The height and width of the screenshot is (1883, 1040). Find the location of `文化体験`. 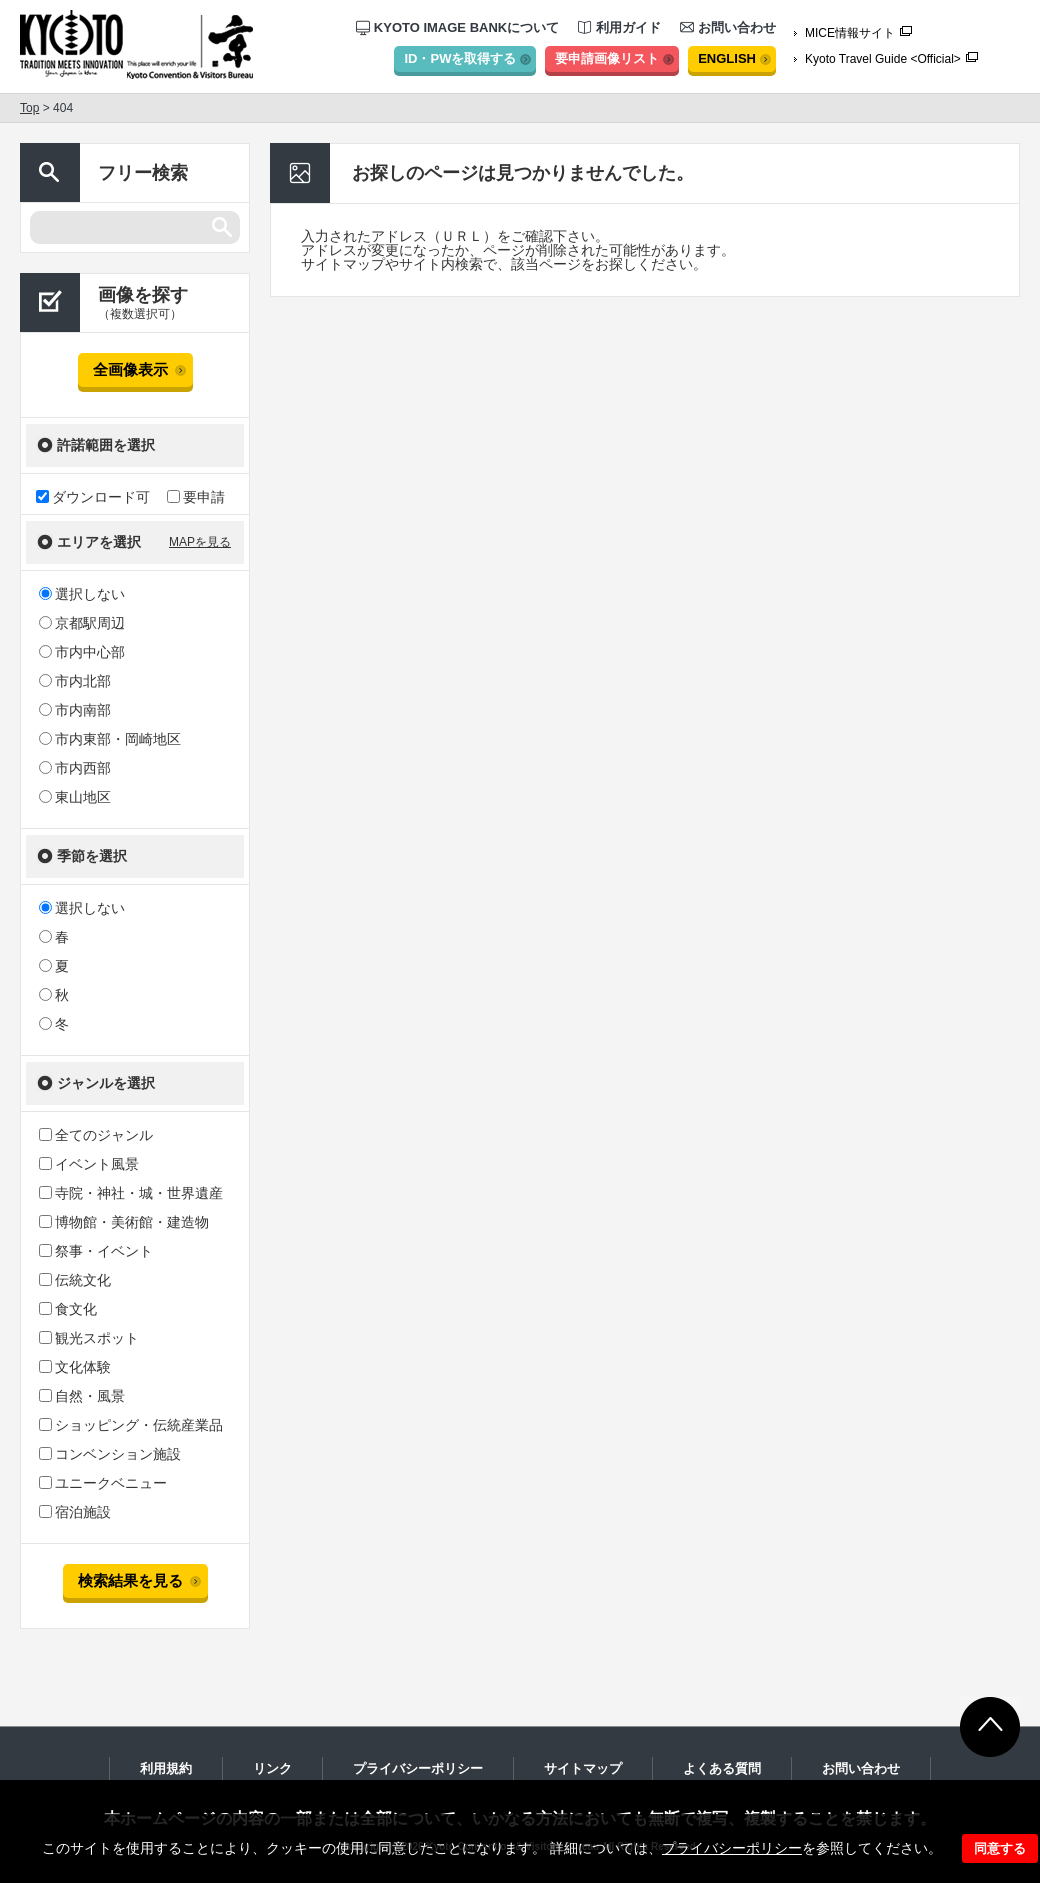

文化体験 is located at coordinates (75, 1367).